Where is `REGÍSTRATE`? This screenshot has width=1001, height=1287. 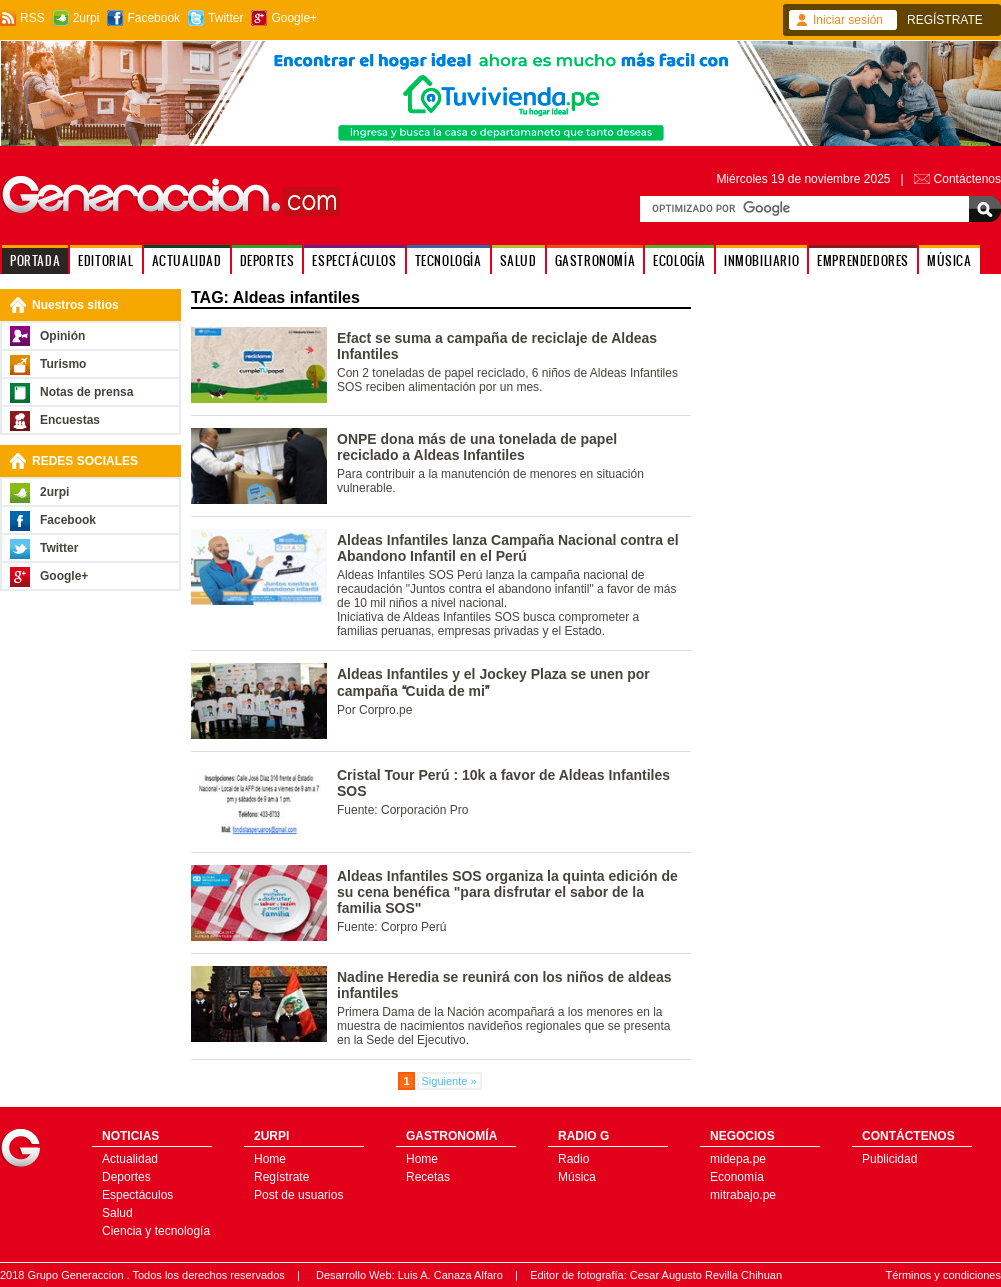 REGÍSTRATE is located at coordinates (945, 20).